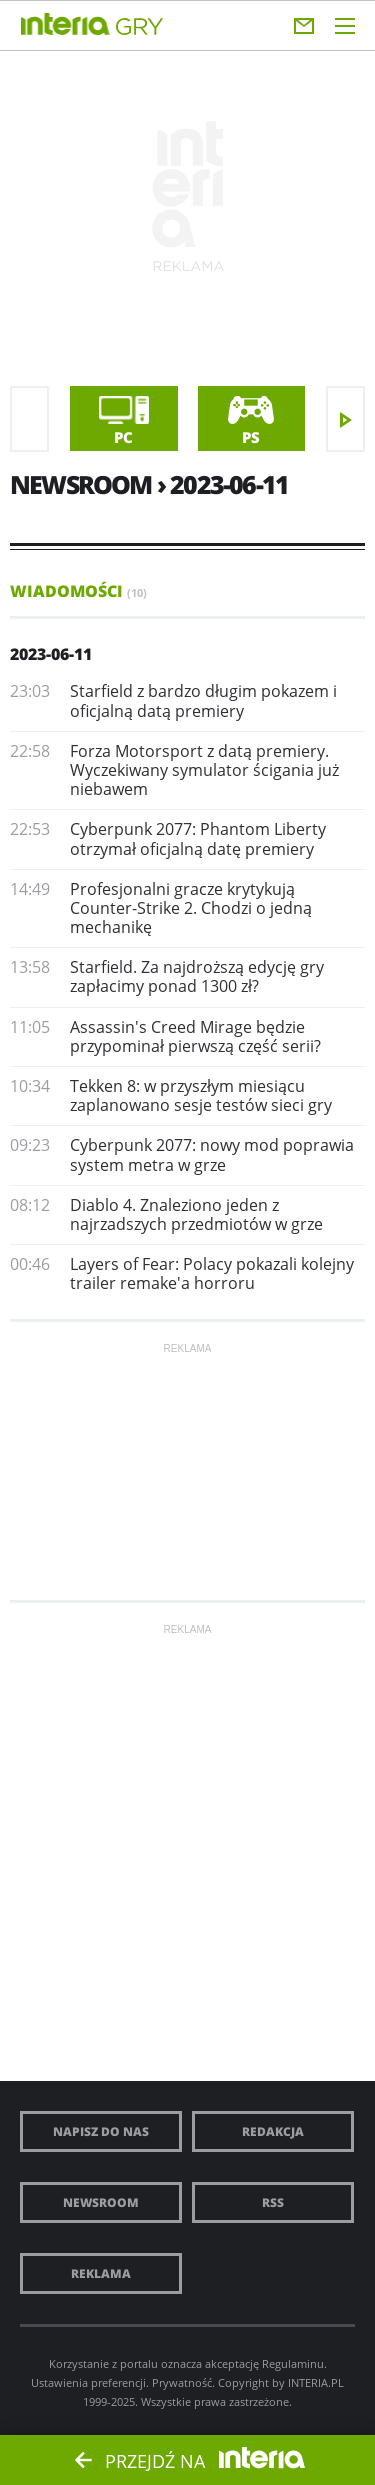 This screenshot has width=375, height=2485. Describe the element at coordinates (273, 2131) in the screenshot. I see `Redakcja` at that location.